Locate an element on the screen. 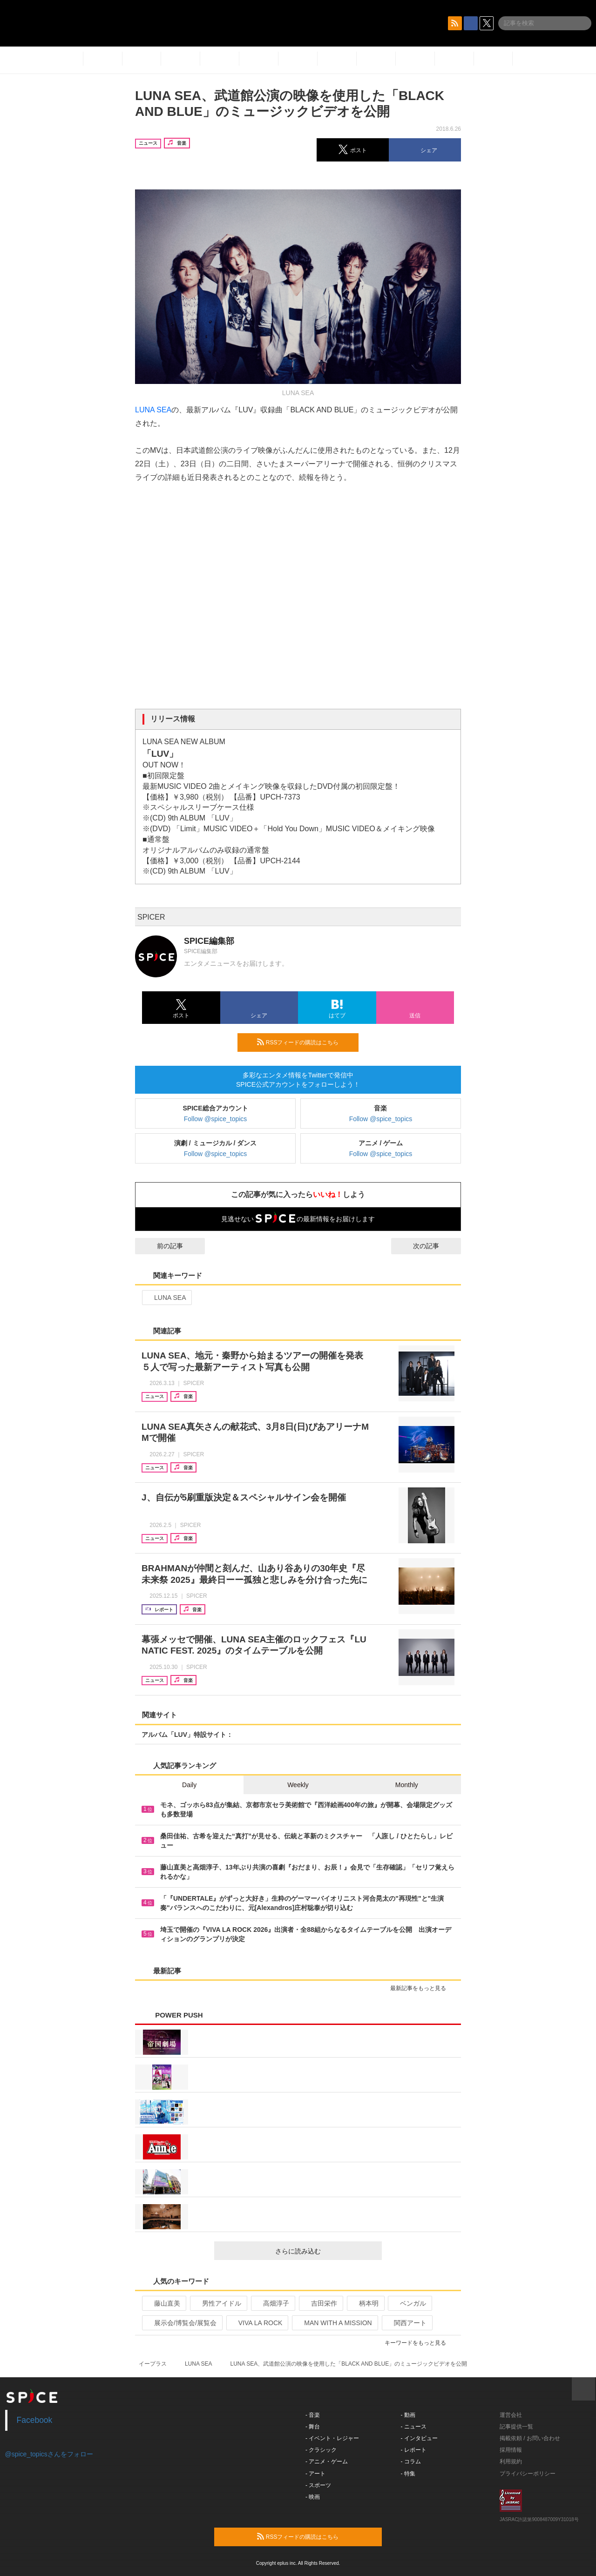 The height and width of the screenshot is (2576, 596). - 映画 is located at coordinates (312, 2497).